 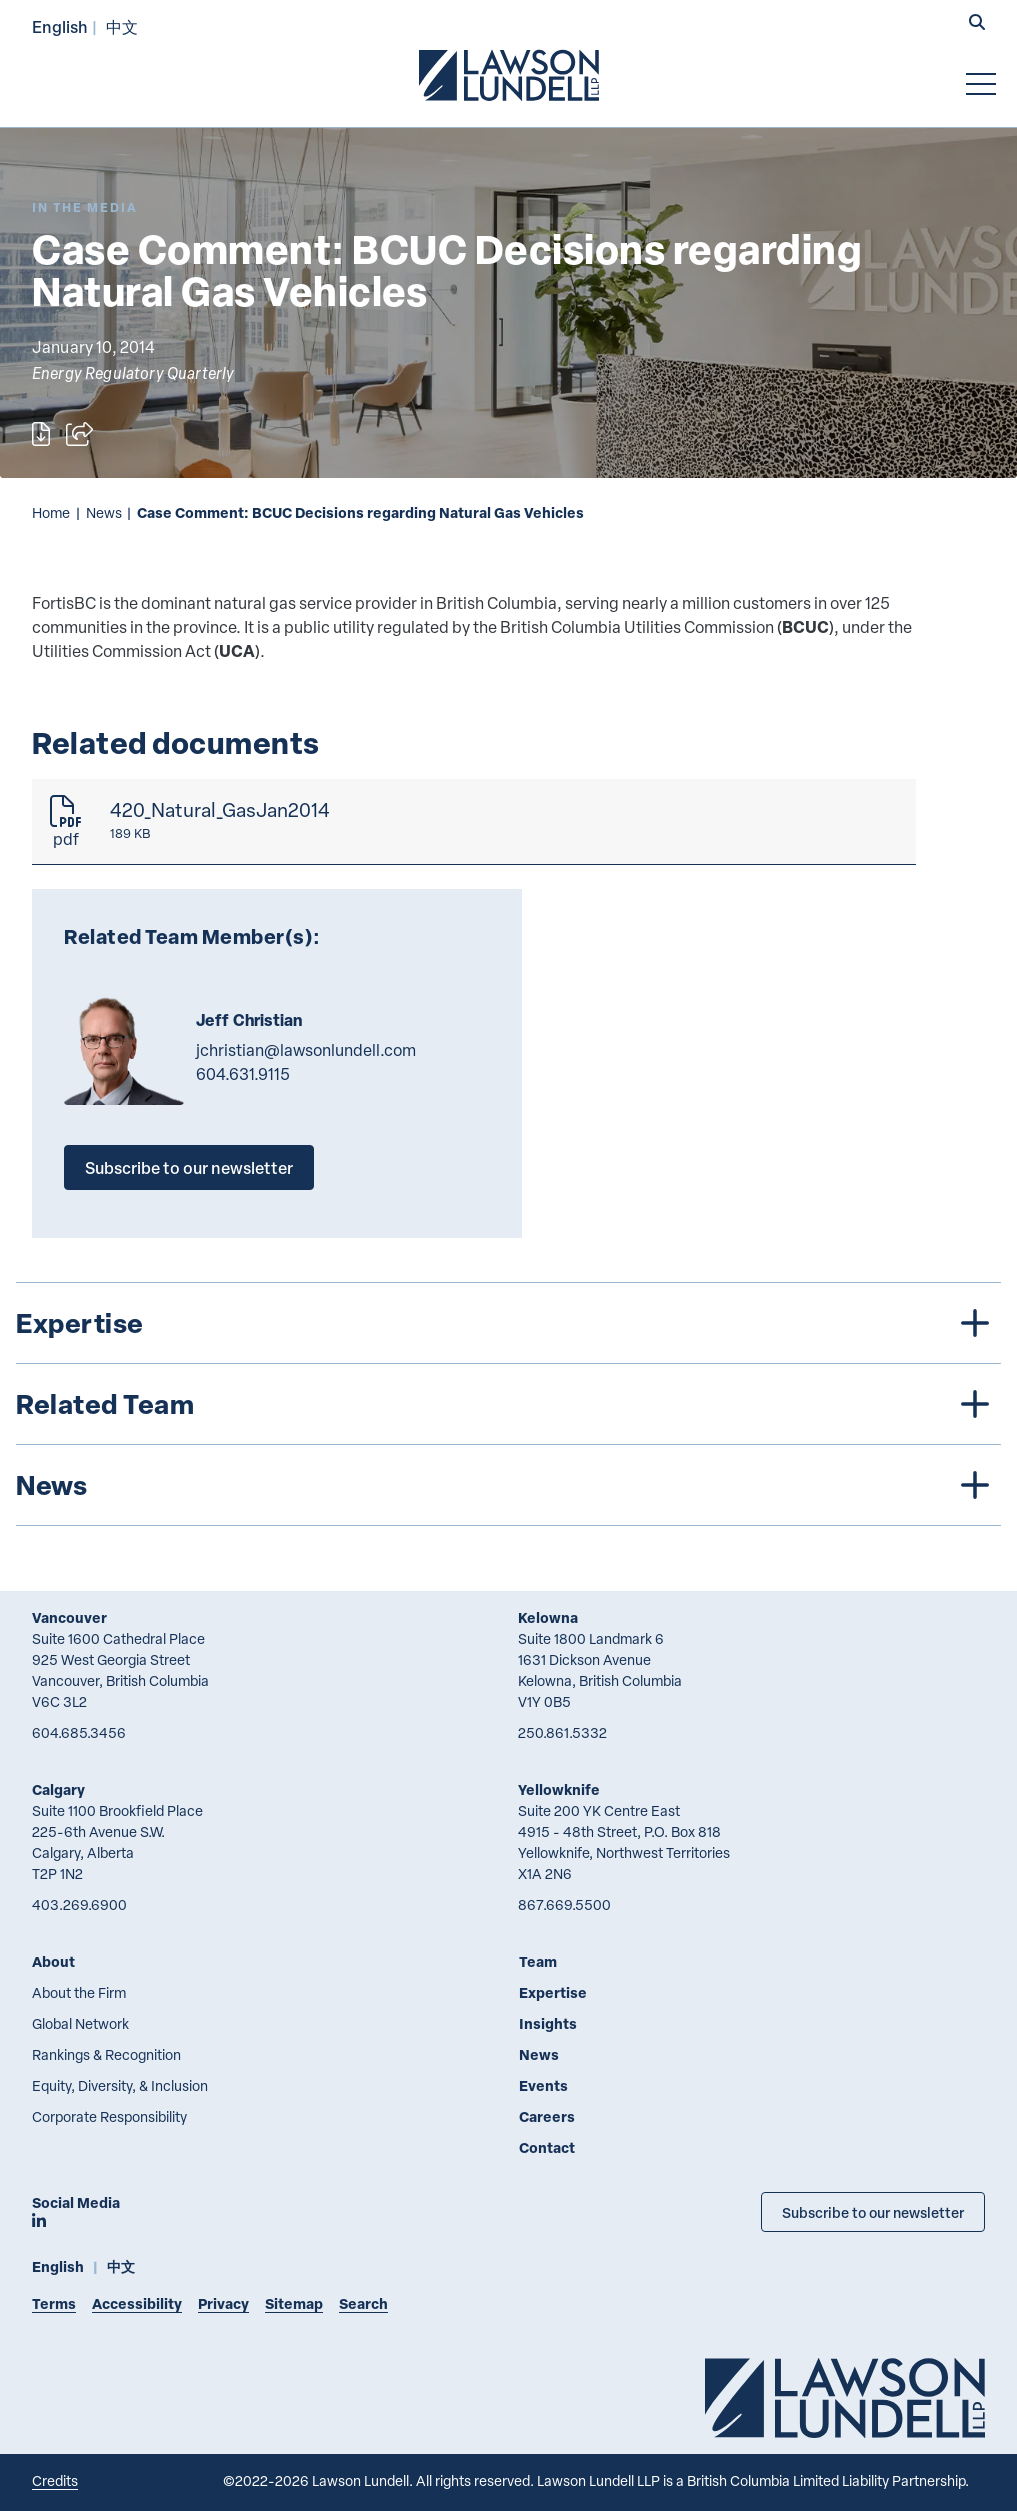 What do you see at coordinates (547, 2116) in the screenshot?
I see `Careers` at bounding box center [547, 2116].